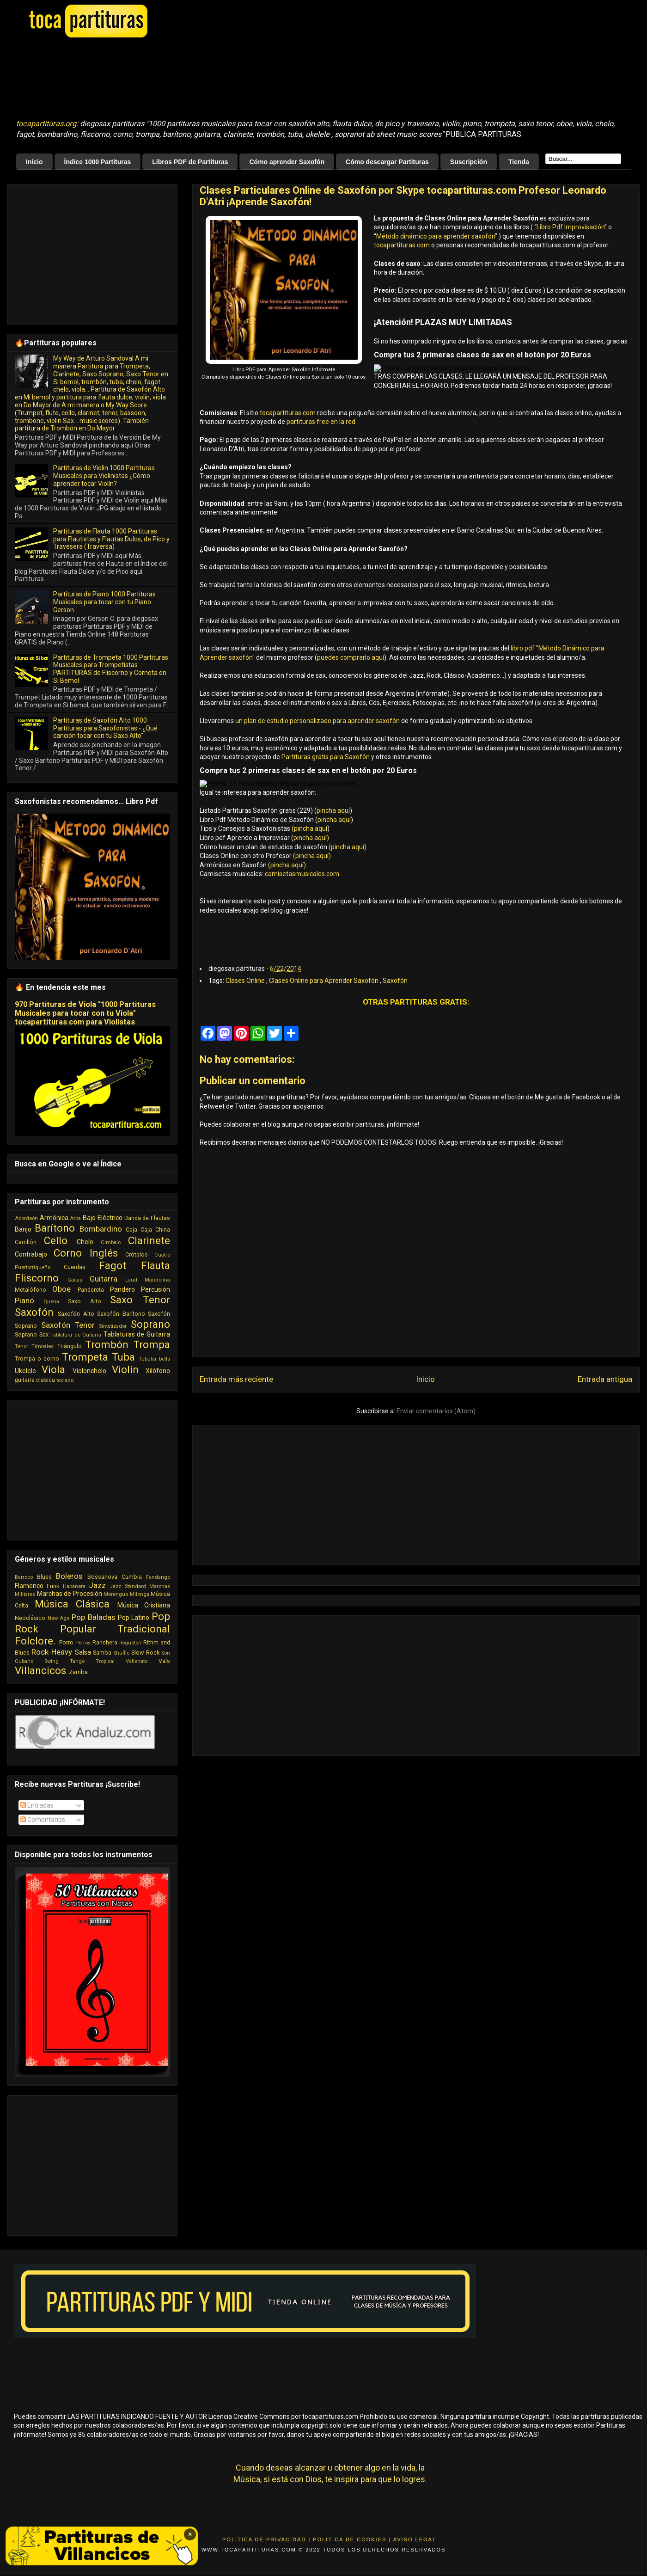 The height and width of the screenshot is (2576, 647). What do you see at coordinates (55, 1228) in the screenshot?
I see `Barítono` at bounding box center [55, 1228].